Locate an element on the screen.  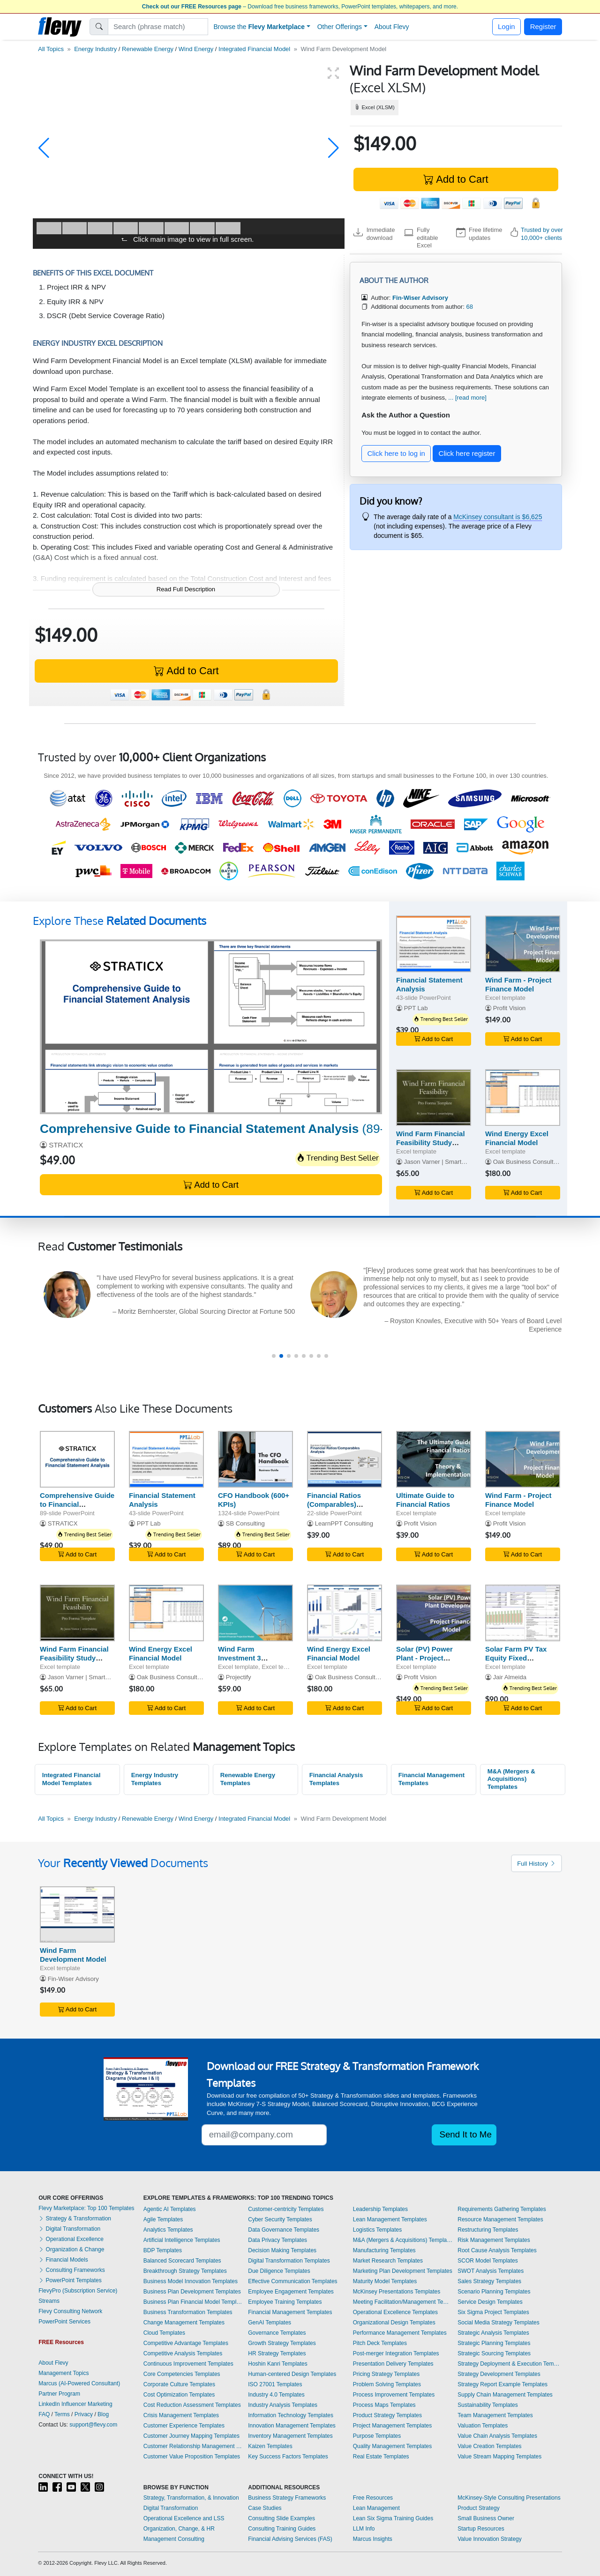
Solar Farm PV Tax Equity Fixed Partnership US is located at coordinates (516, 1658).